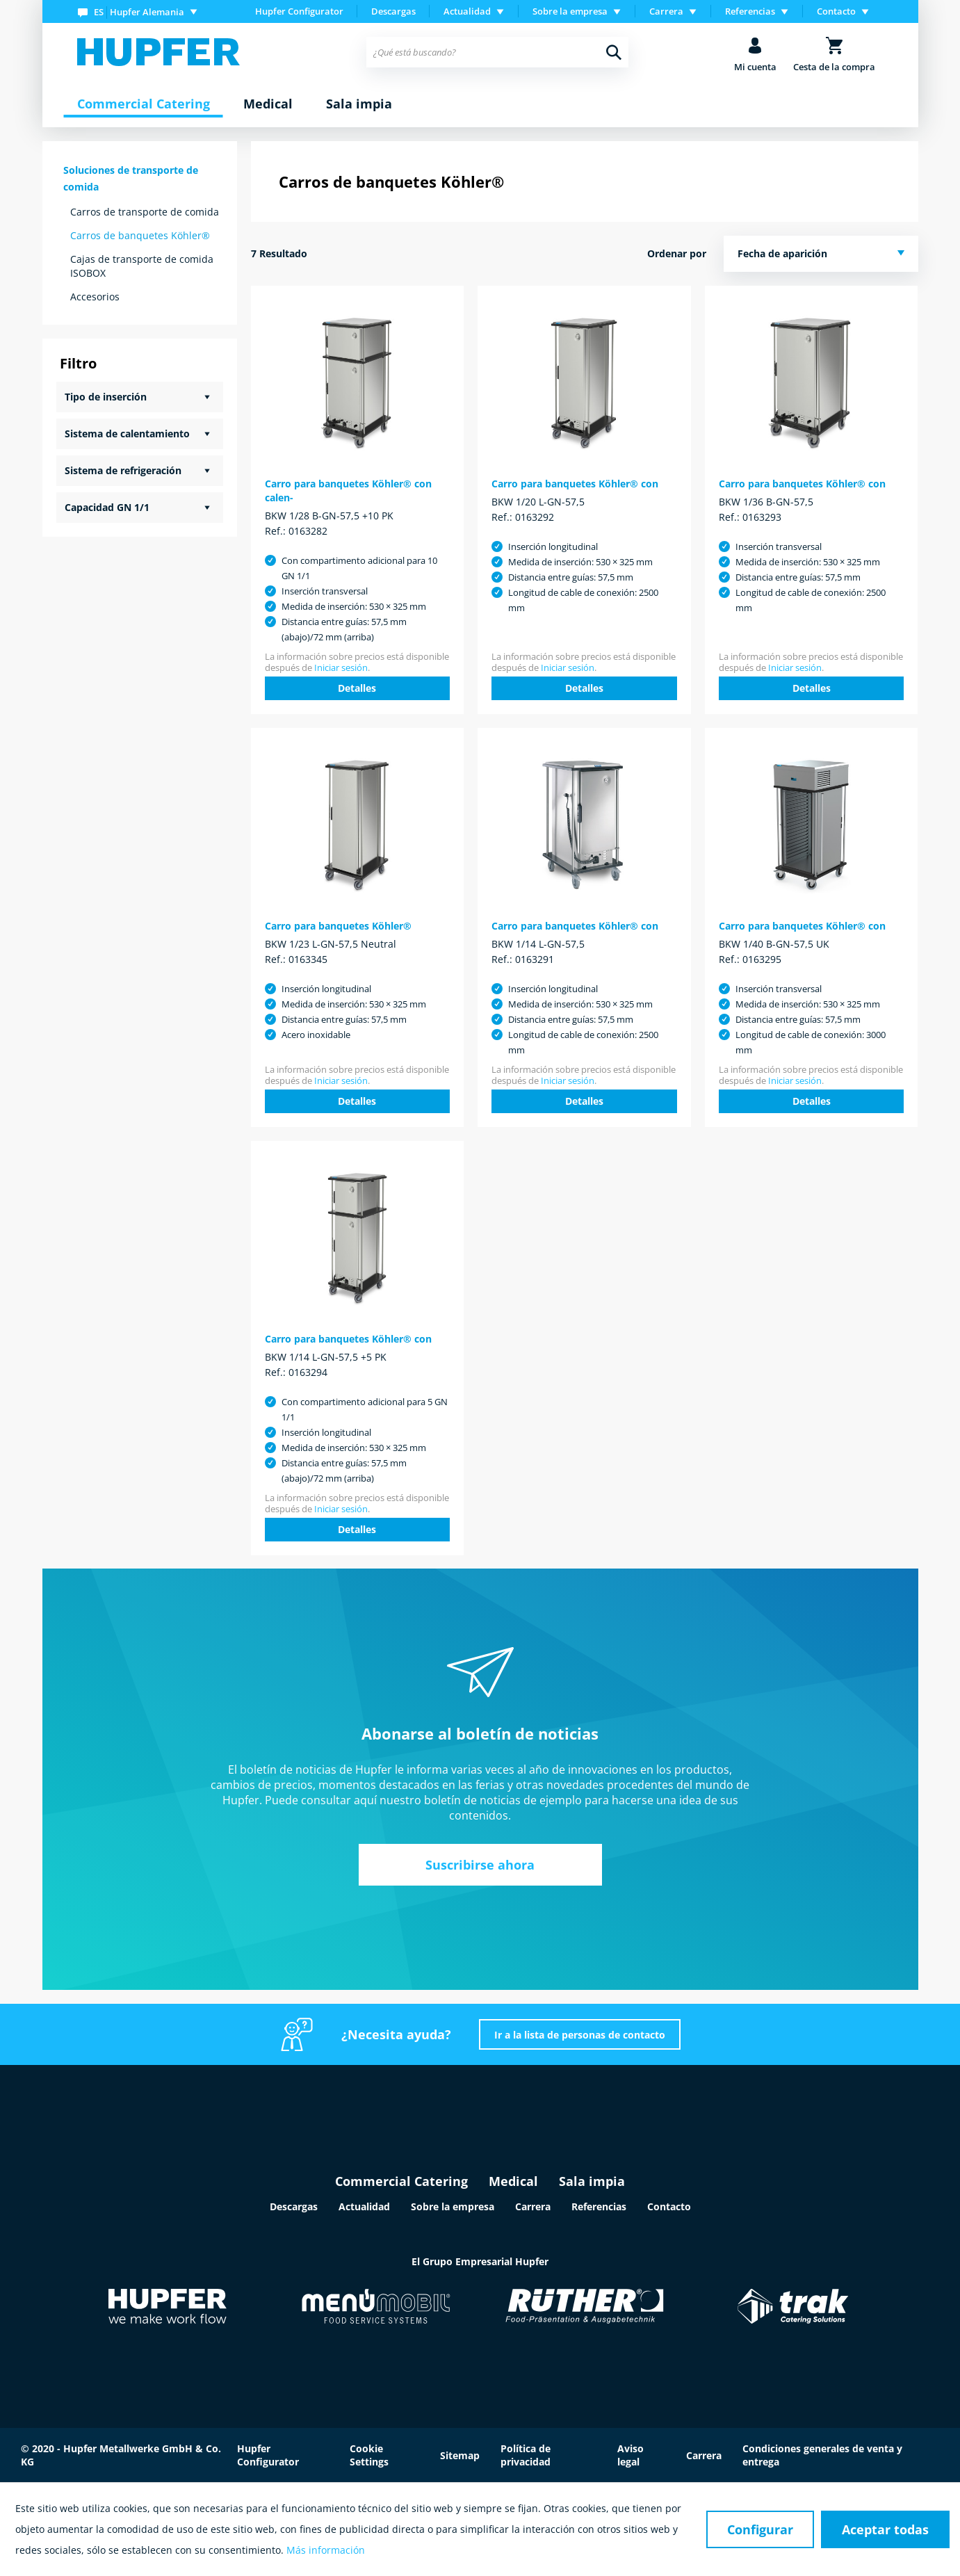  I want to click on Carros de transporte de comida, so click(144, 211).